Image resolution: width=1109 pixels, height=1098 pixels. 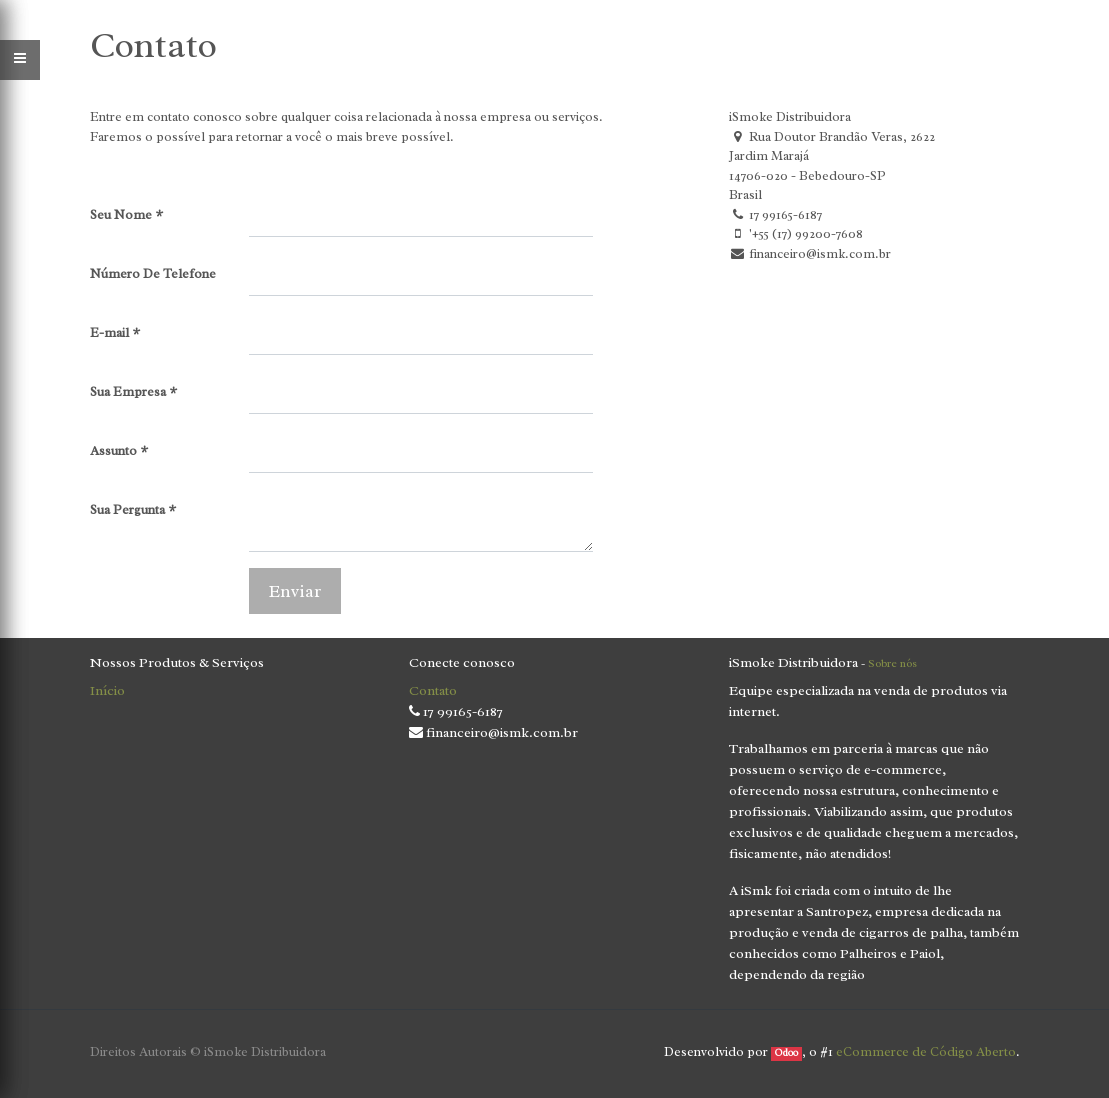 What do you see at coordinates (128, 391) in the screenshot?
I see `Sua Empresa` at bounding box center [128, 391].